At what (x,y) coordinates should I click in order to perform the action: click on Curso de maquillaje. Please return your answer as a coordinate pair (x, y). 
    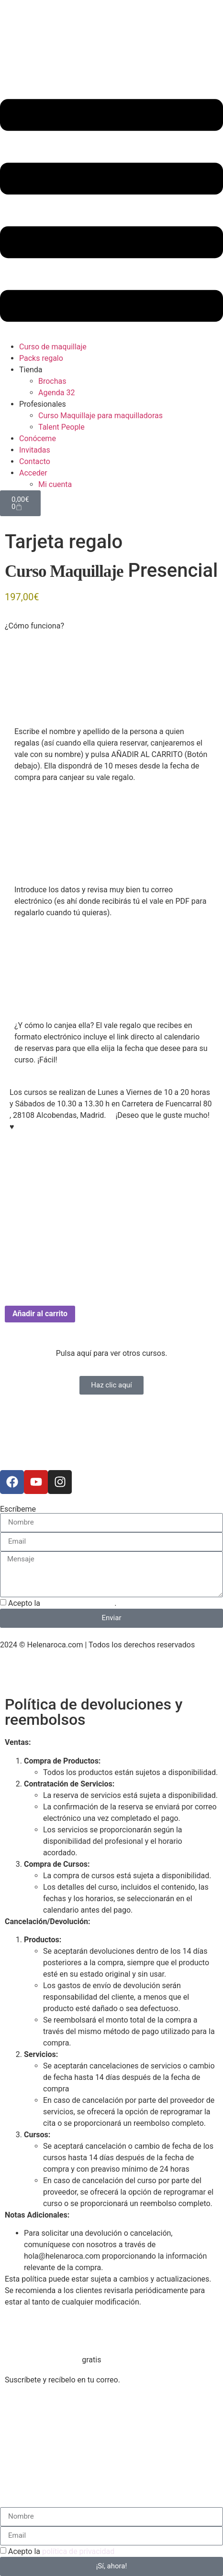
    Looking at the image, I should click on (53, 346).